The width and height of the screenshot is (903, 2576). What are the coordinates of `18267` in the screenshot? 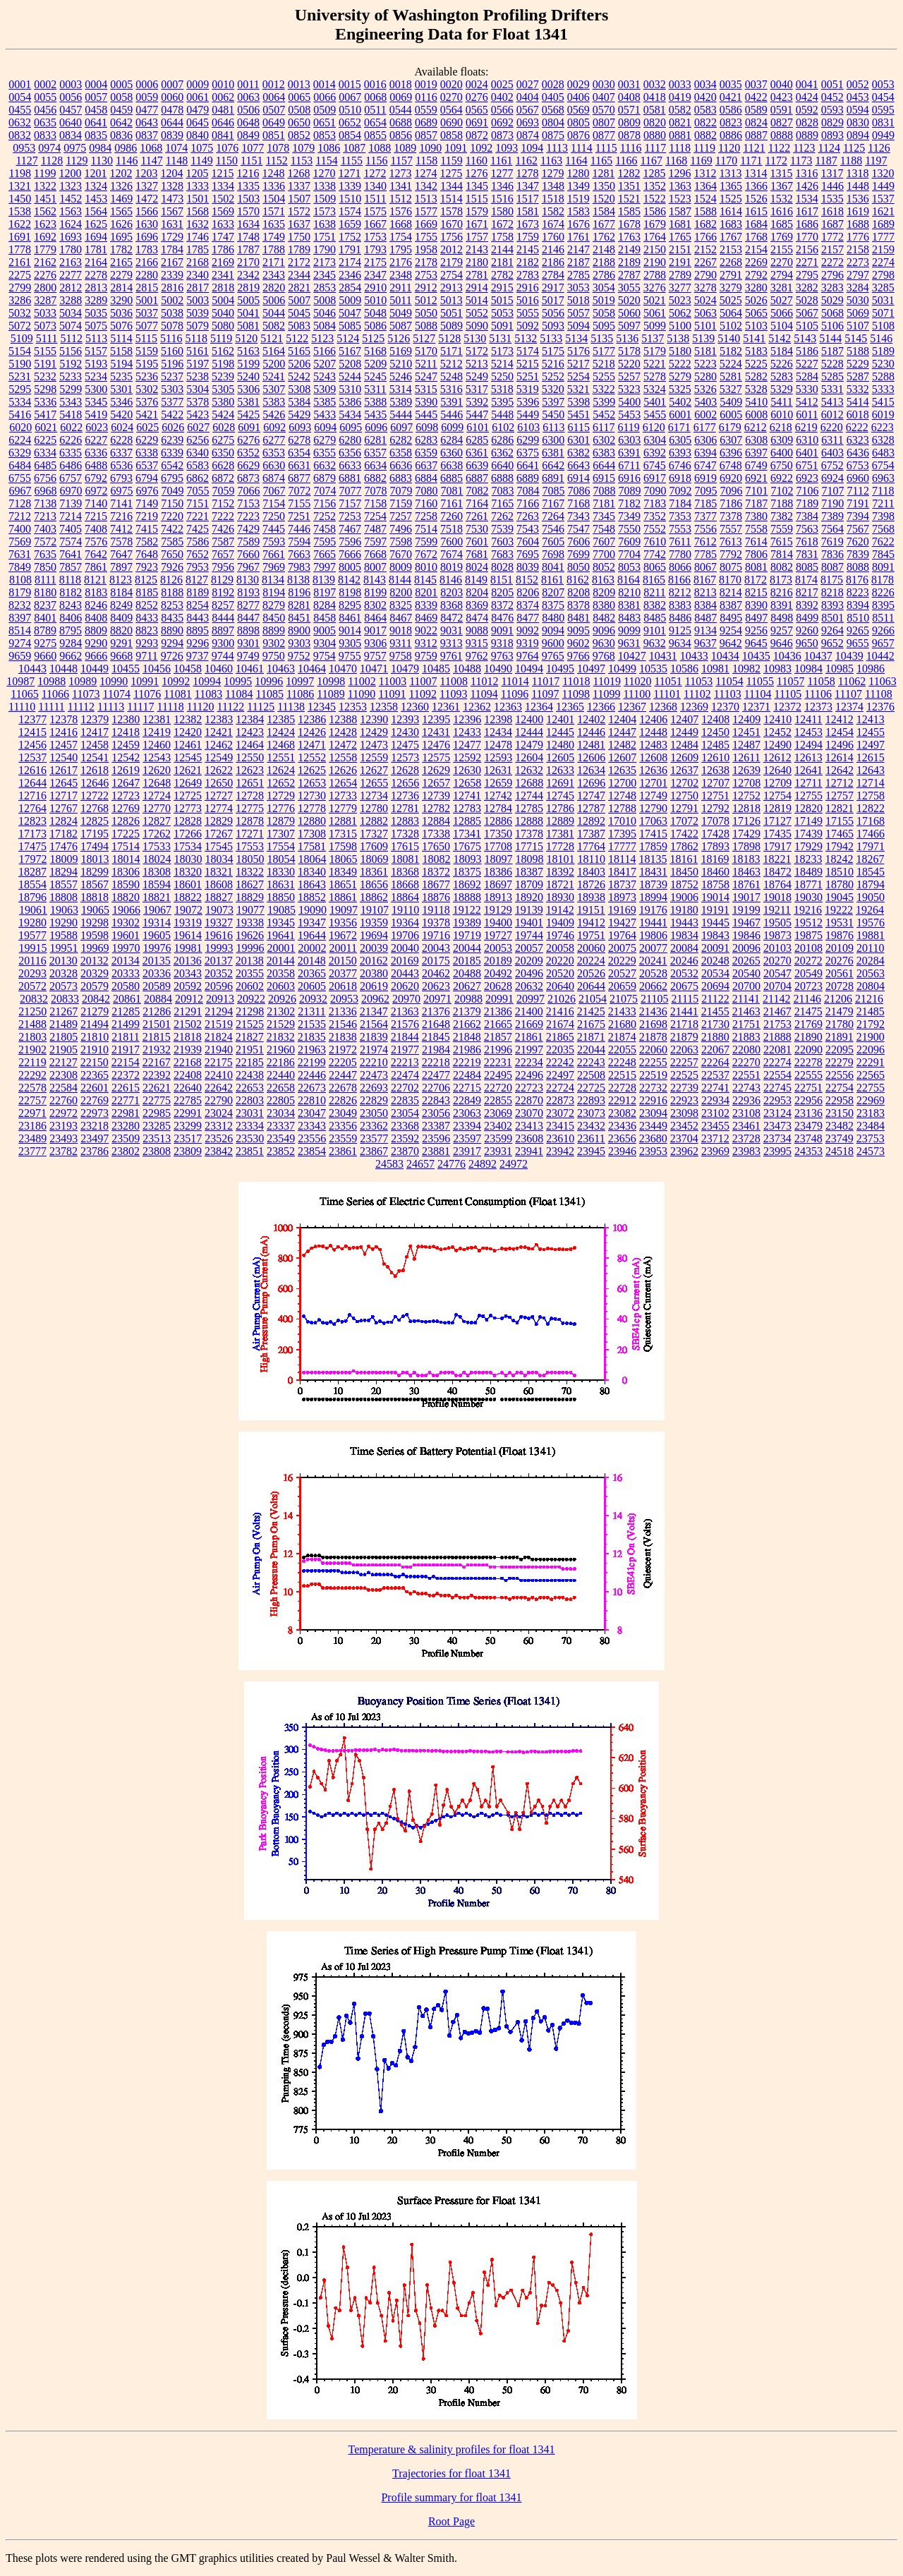 It's located at (870, 859).